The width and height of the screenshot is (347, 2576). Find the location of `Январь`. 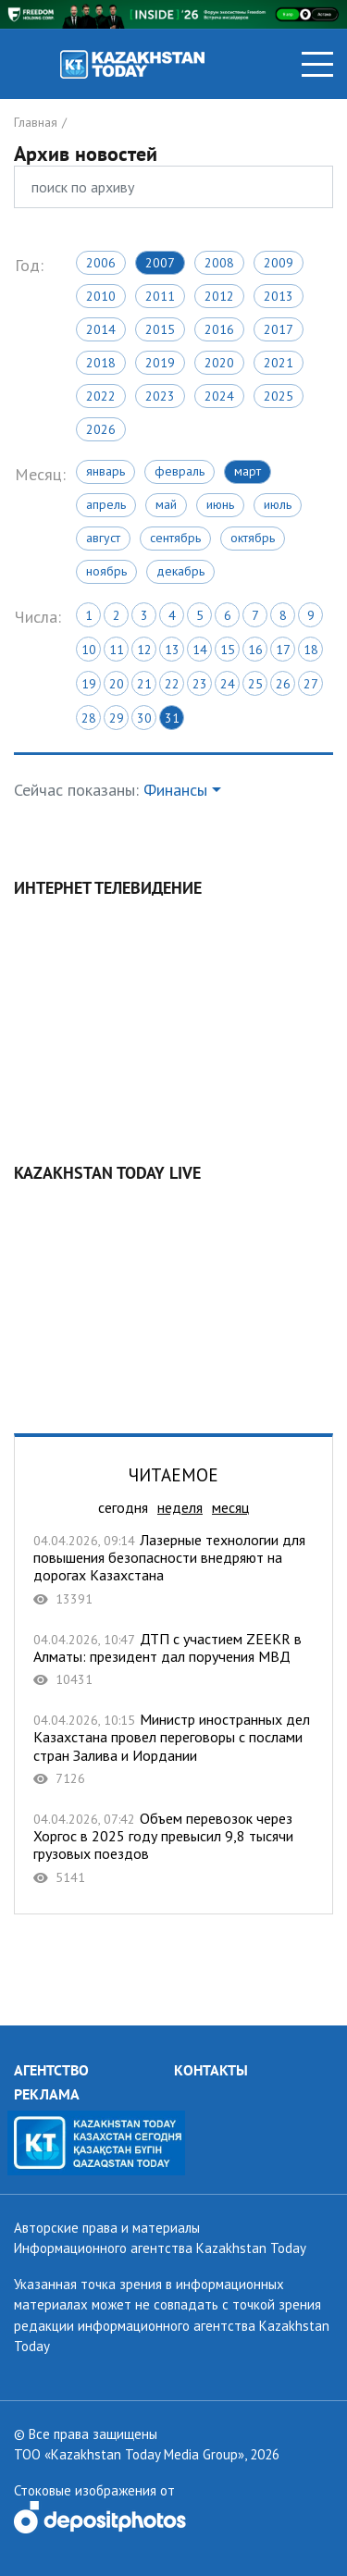

Январь is located at coordinates (105, 471).